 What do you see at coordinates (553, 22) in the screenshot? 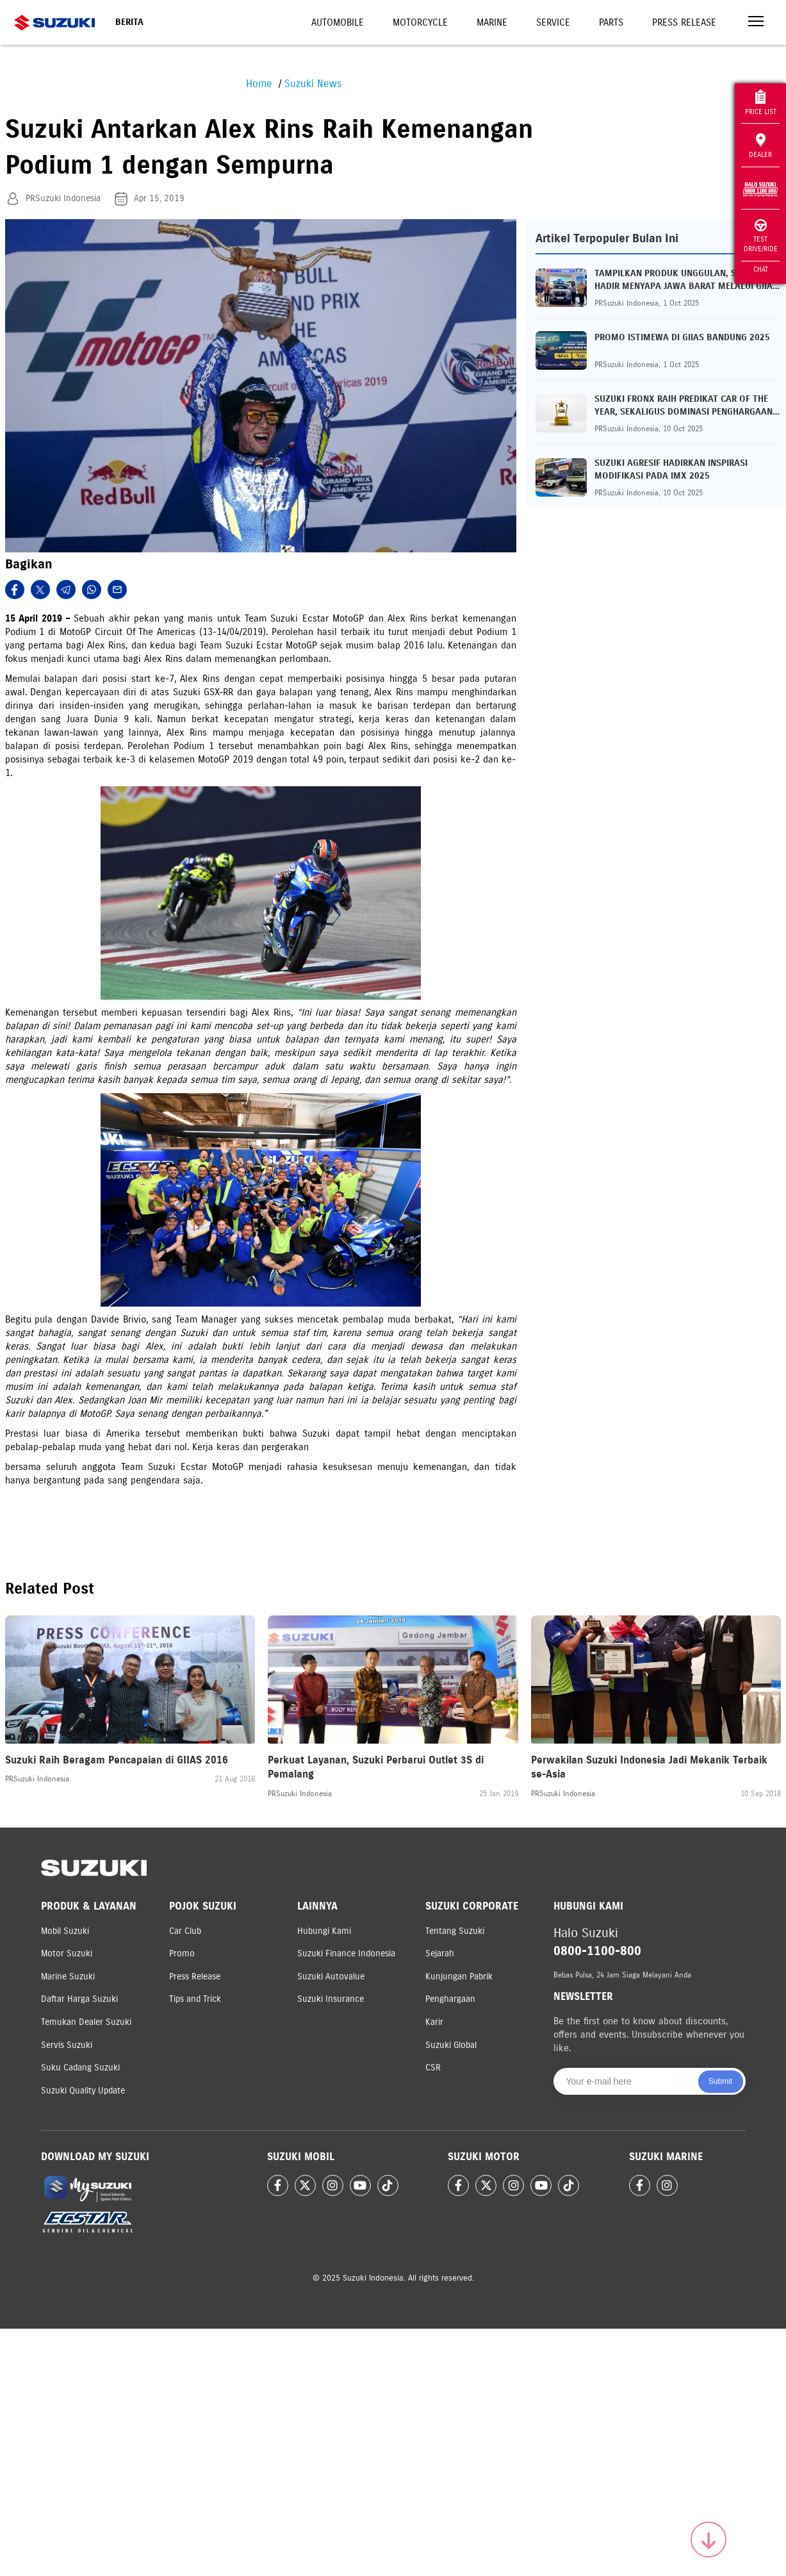
I see `Service` at bounding box center [553, 22].